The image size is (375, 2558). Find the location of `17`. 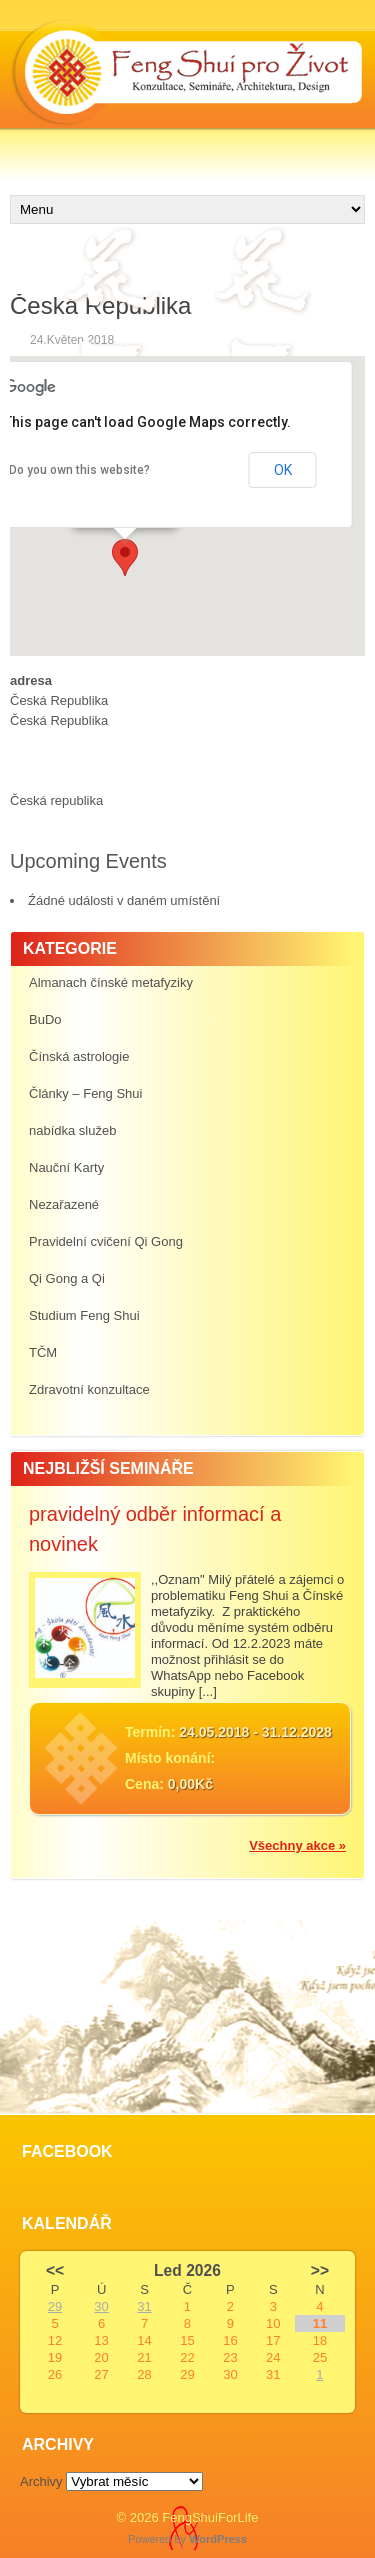

17 is located at coordinates (273, 2340).